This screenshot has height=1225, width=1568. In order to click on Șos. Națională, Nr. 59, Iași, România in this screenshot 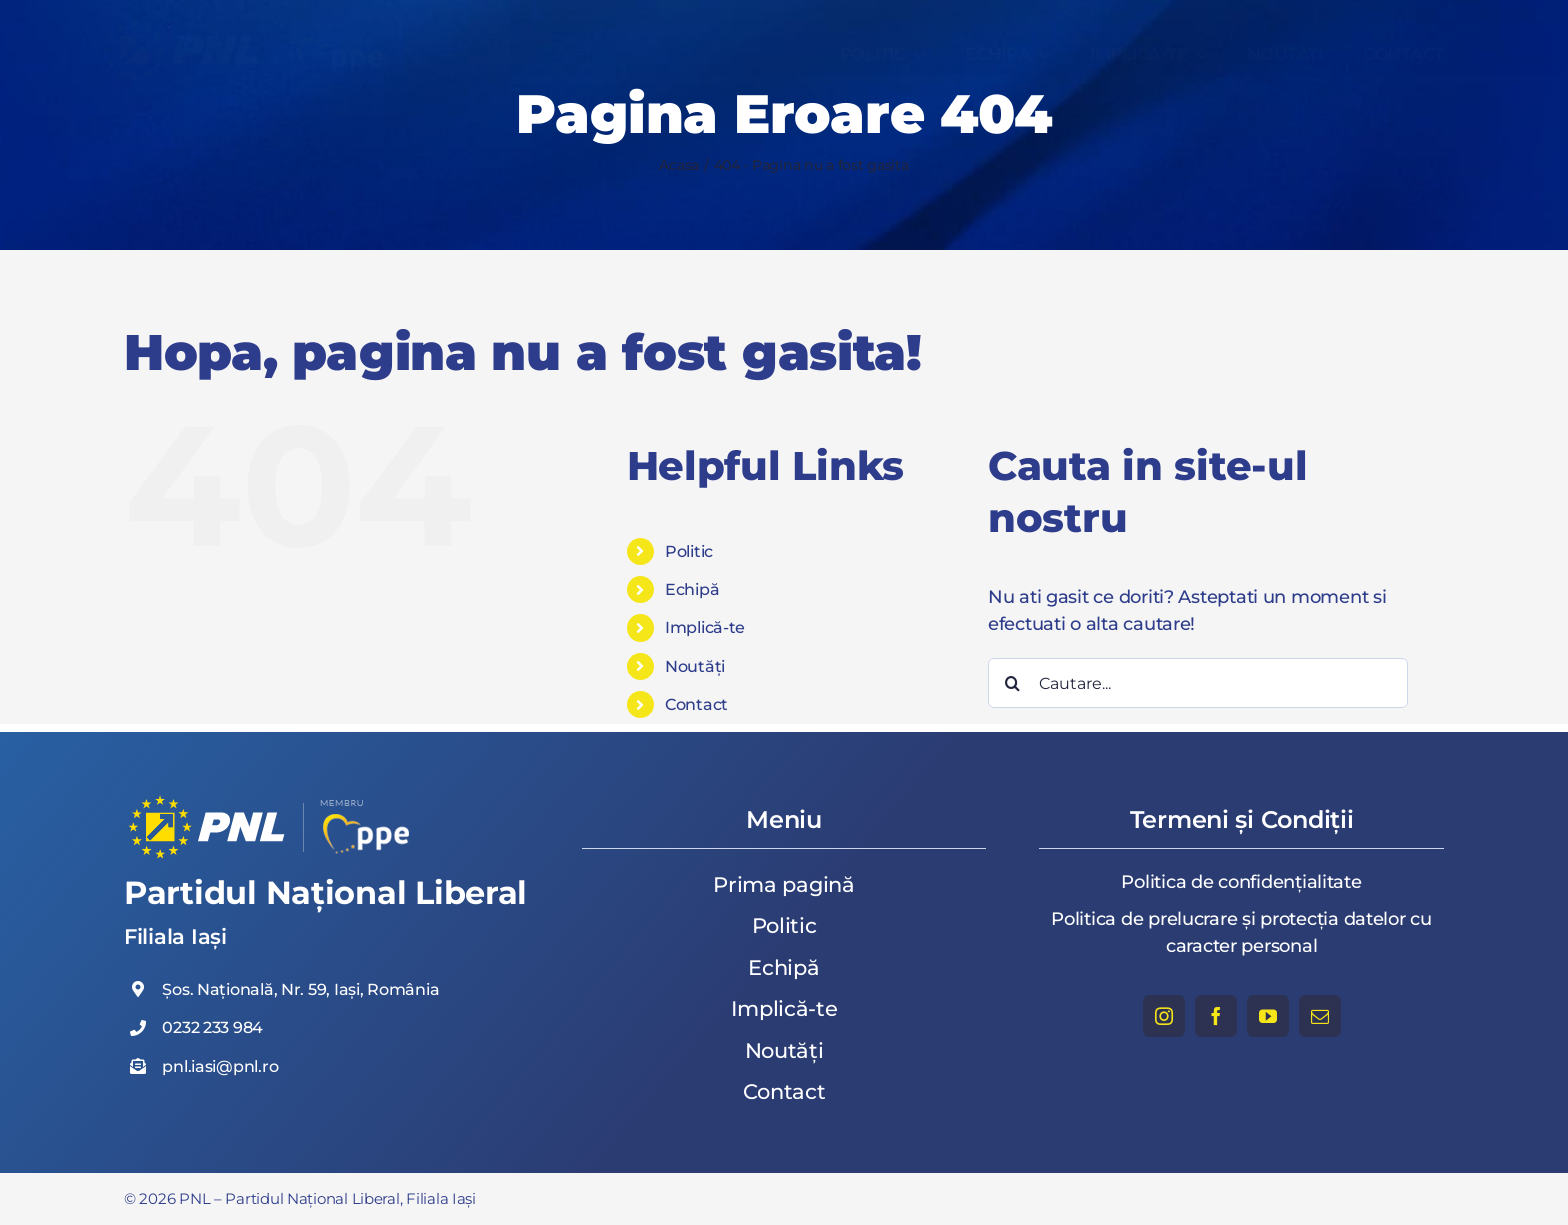, I will do `click(300, 989)`.